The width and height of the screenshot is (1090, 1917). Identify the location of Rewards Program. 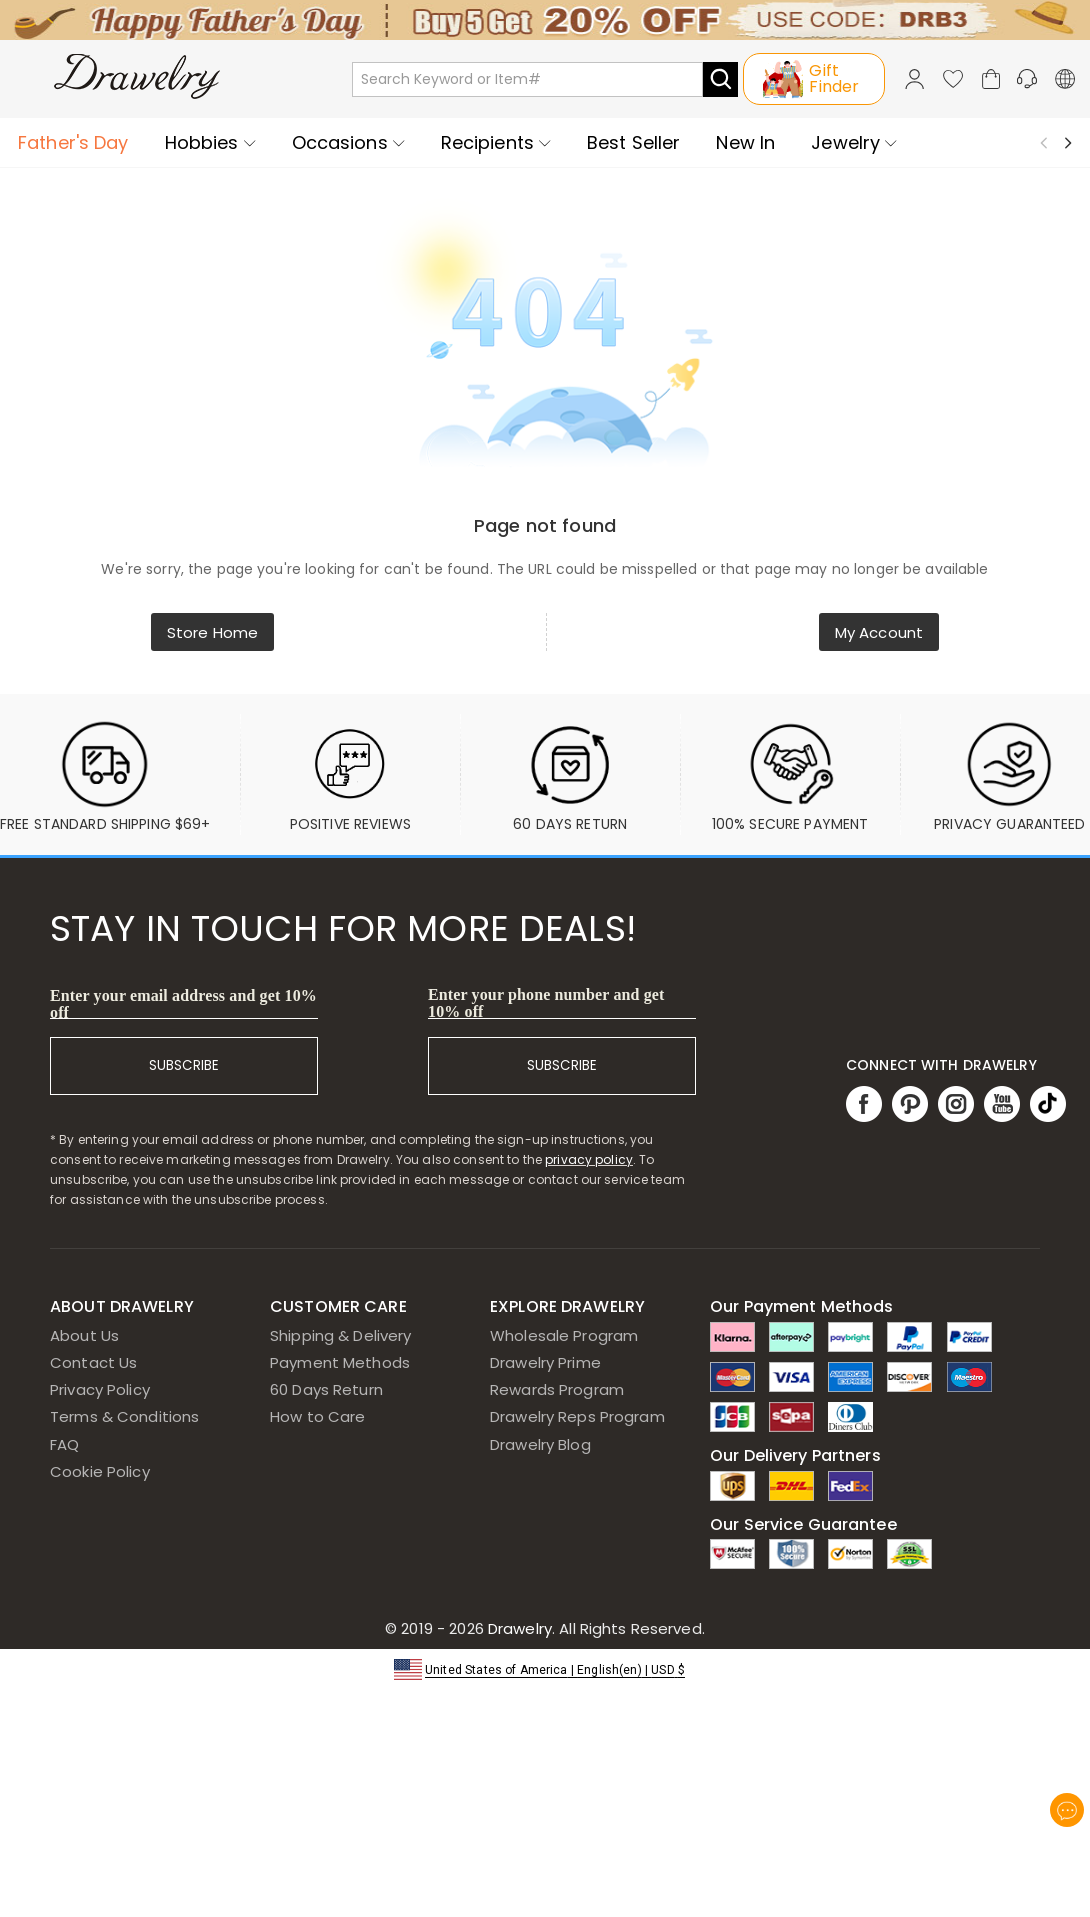
(557, 1389).